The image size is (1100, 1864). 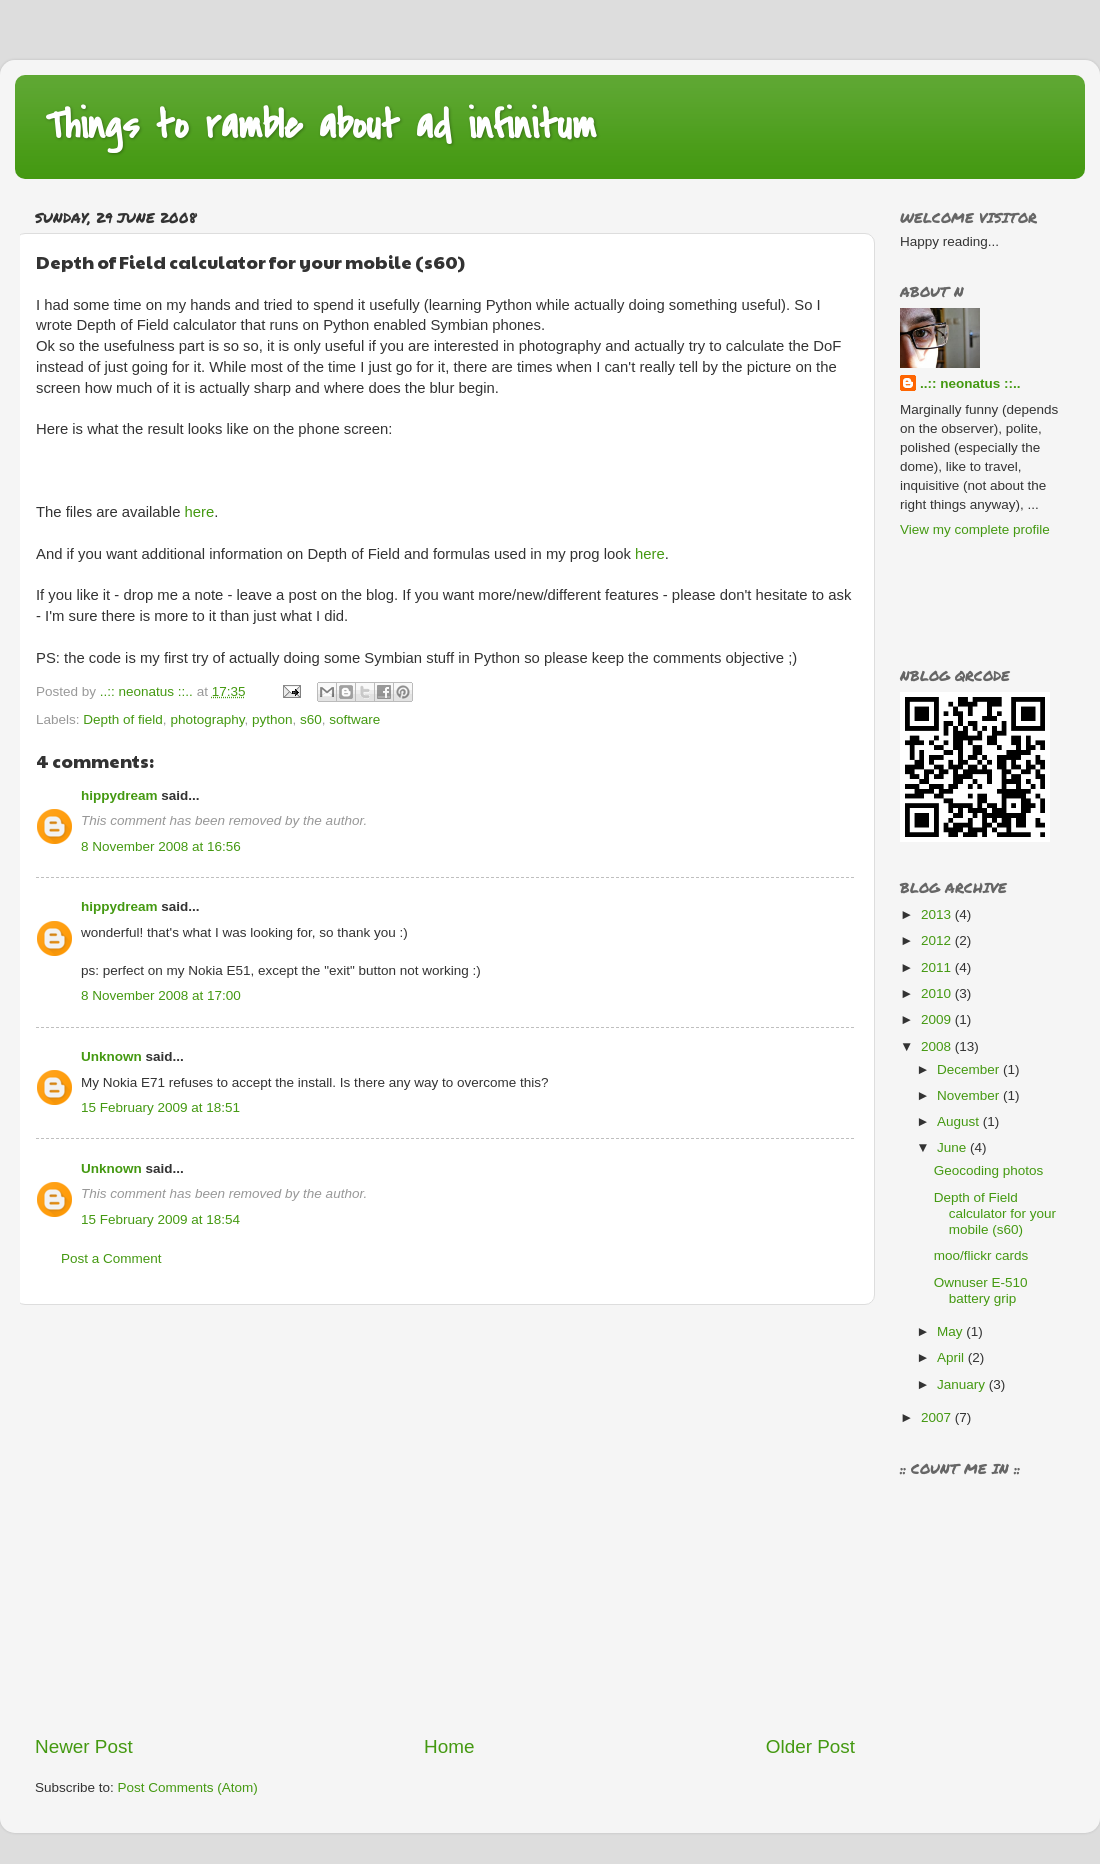 I want to click on Depth of field, so click(x=123, y=719).